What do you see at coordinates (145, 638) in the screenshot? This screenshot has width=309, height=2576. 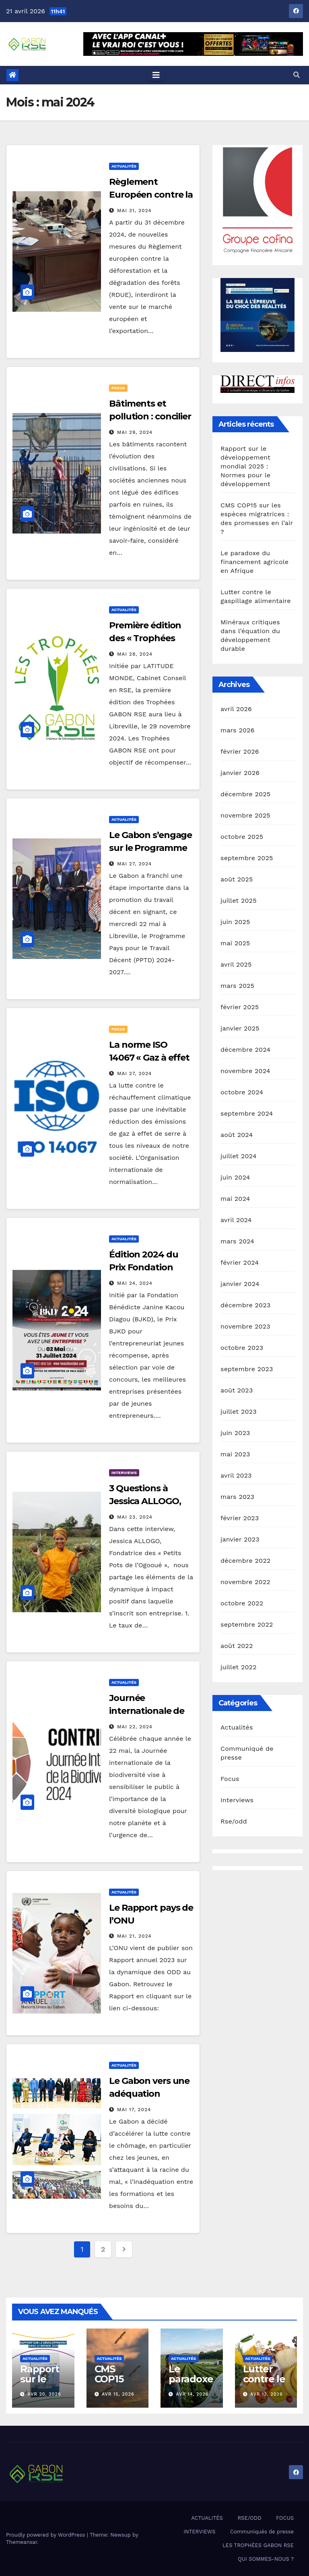 I see `Première édition des « Trophées GABON RSE »` at bounding box center [145, 638].